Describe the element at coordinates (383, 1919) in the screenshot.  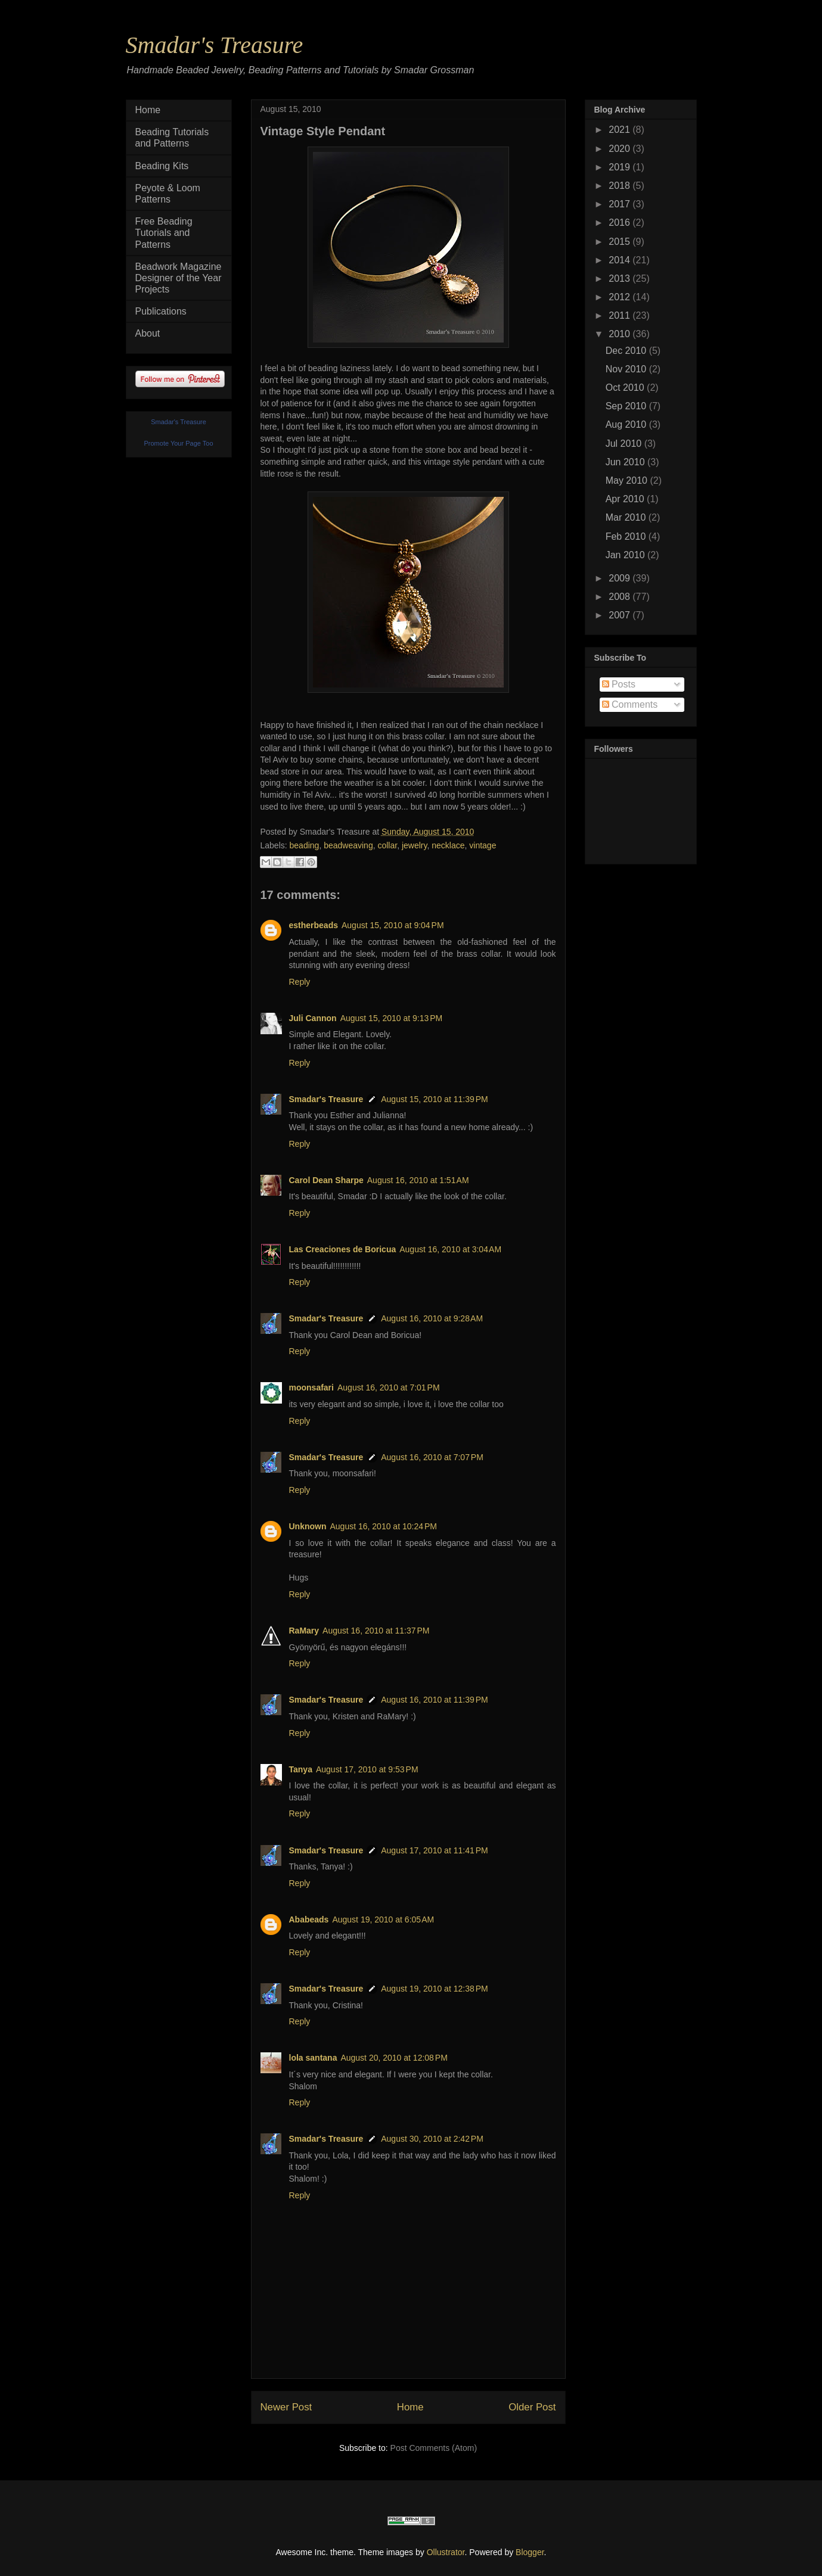
I see `August 19, 2010 at 6:05 AM` at that location.